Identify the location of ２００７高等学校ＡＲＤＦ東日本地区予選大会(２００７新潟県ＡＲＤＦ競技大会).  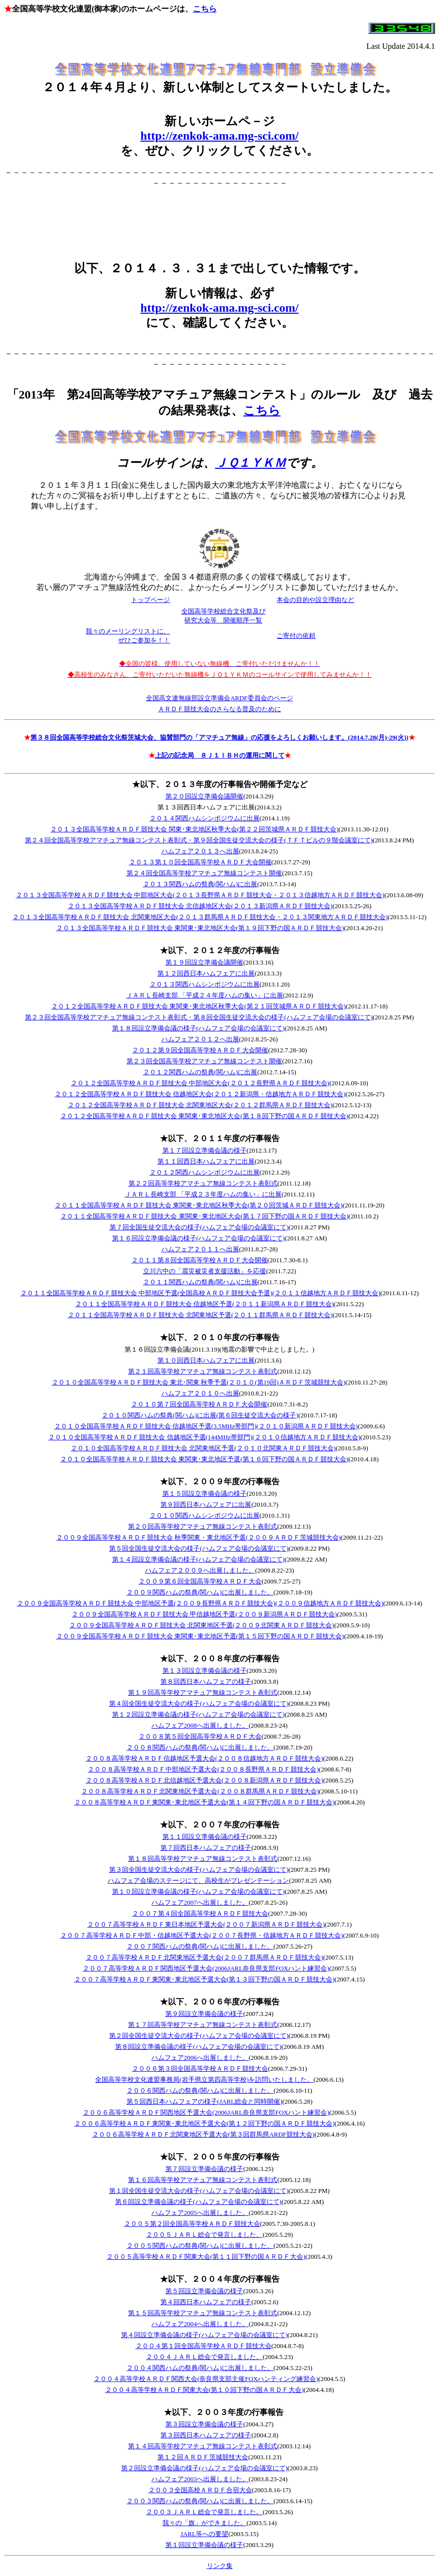
(206, 1924).